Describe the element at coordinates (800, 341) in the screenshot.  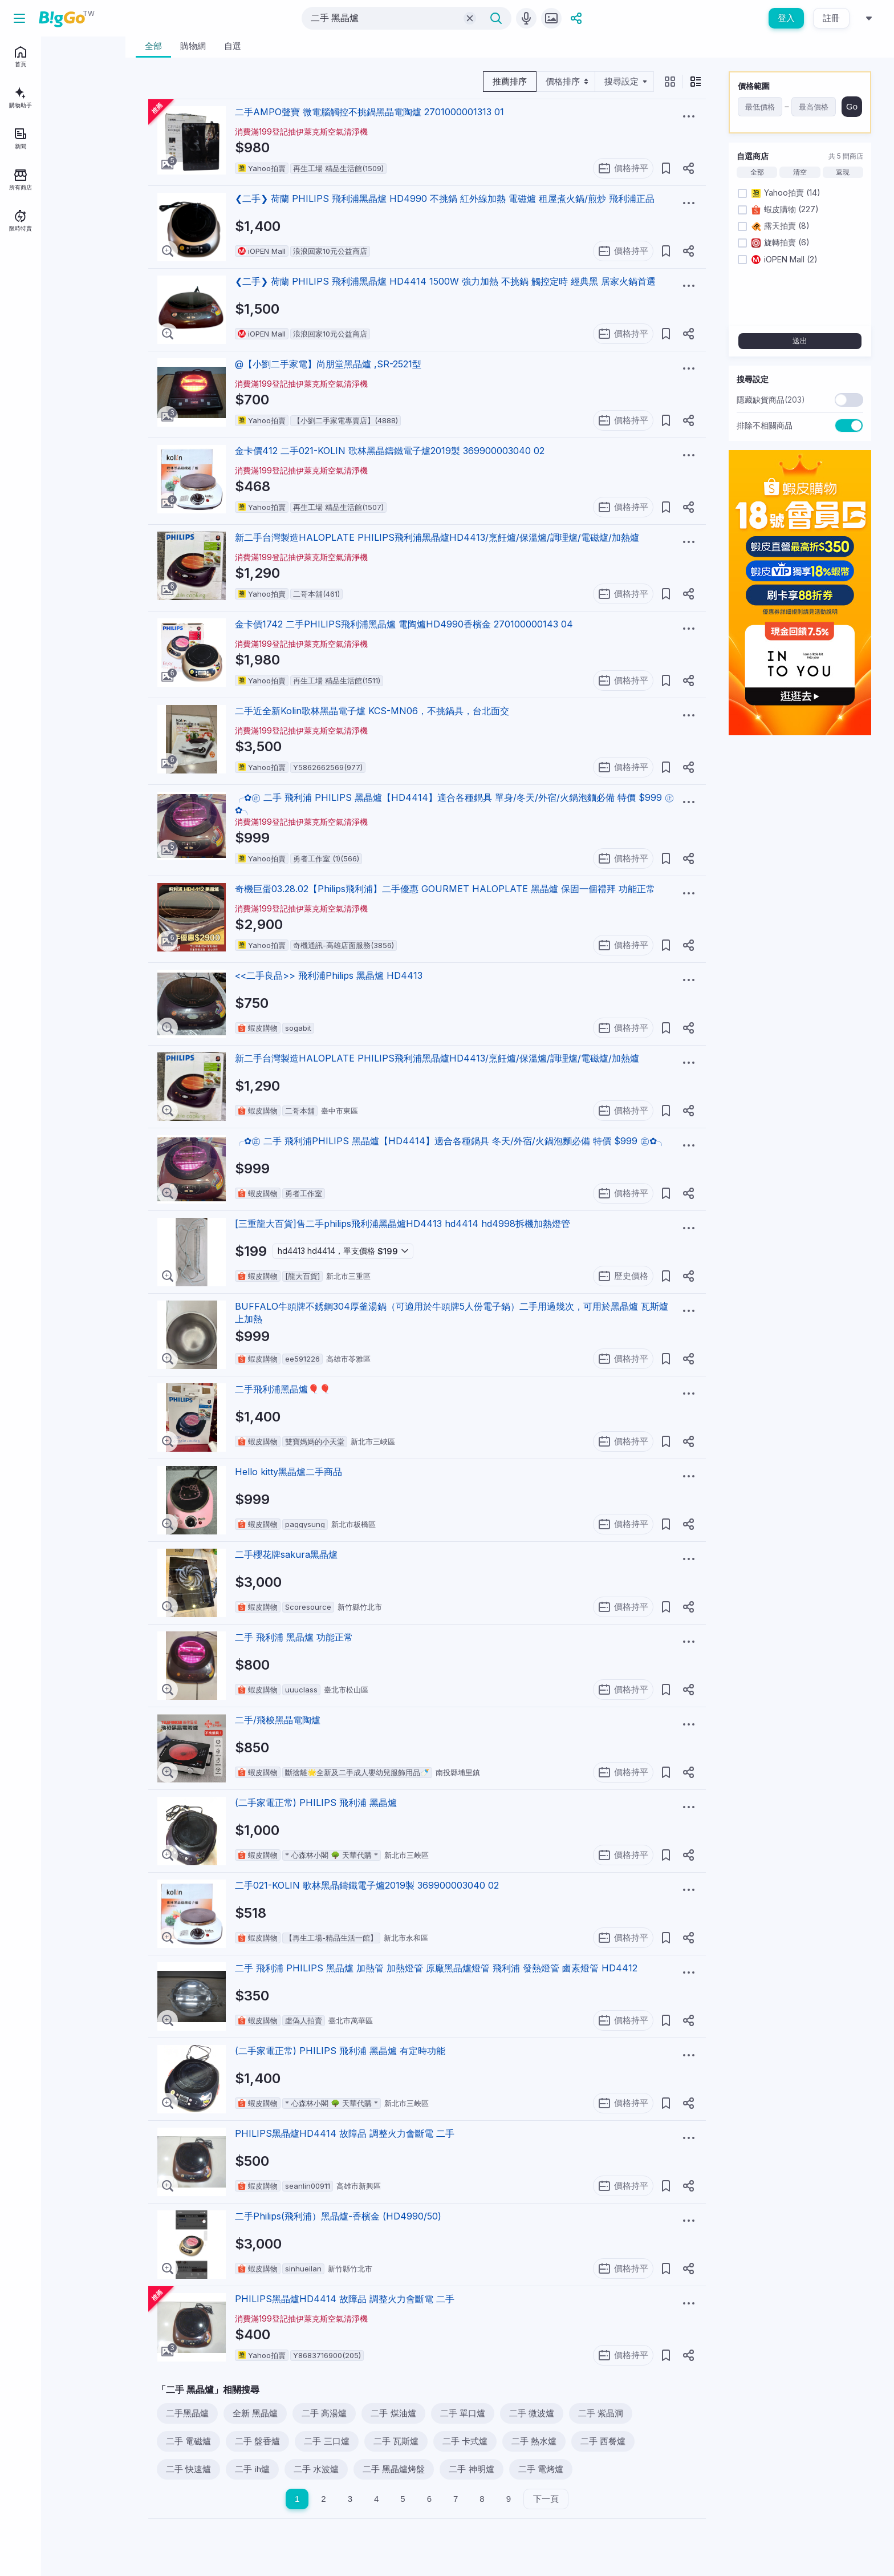
I see `送出` at that location.